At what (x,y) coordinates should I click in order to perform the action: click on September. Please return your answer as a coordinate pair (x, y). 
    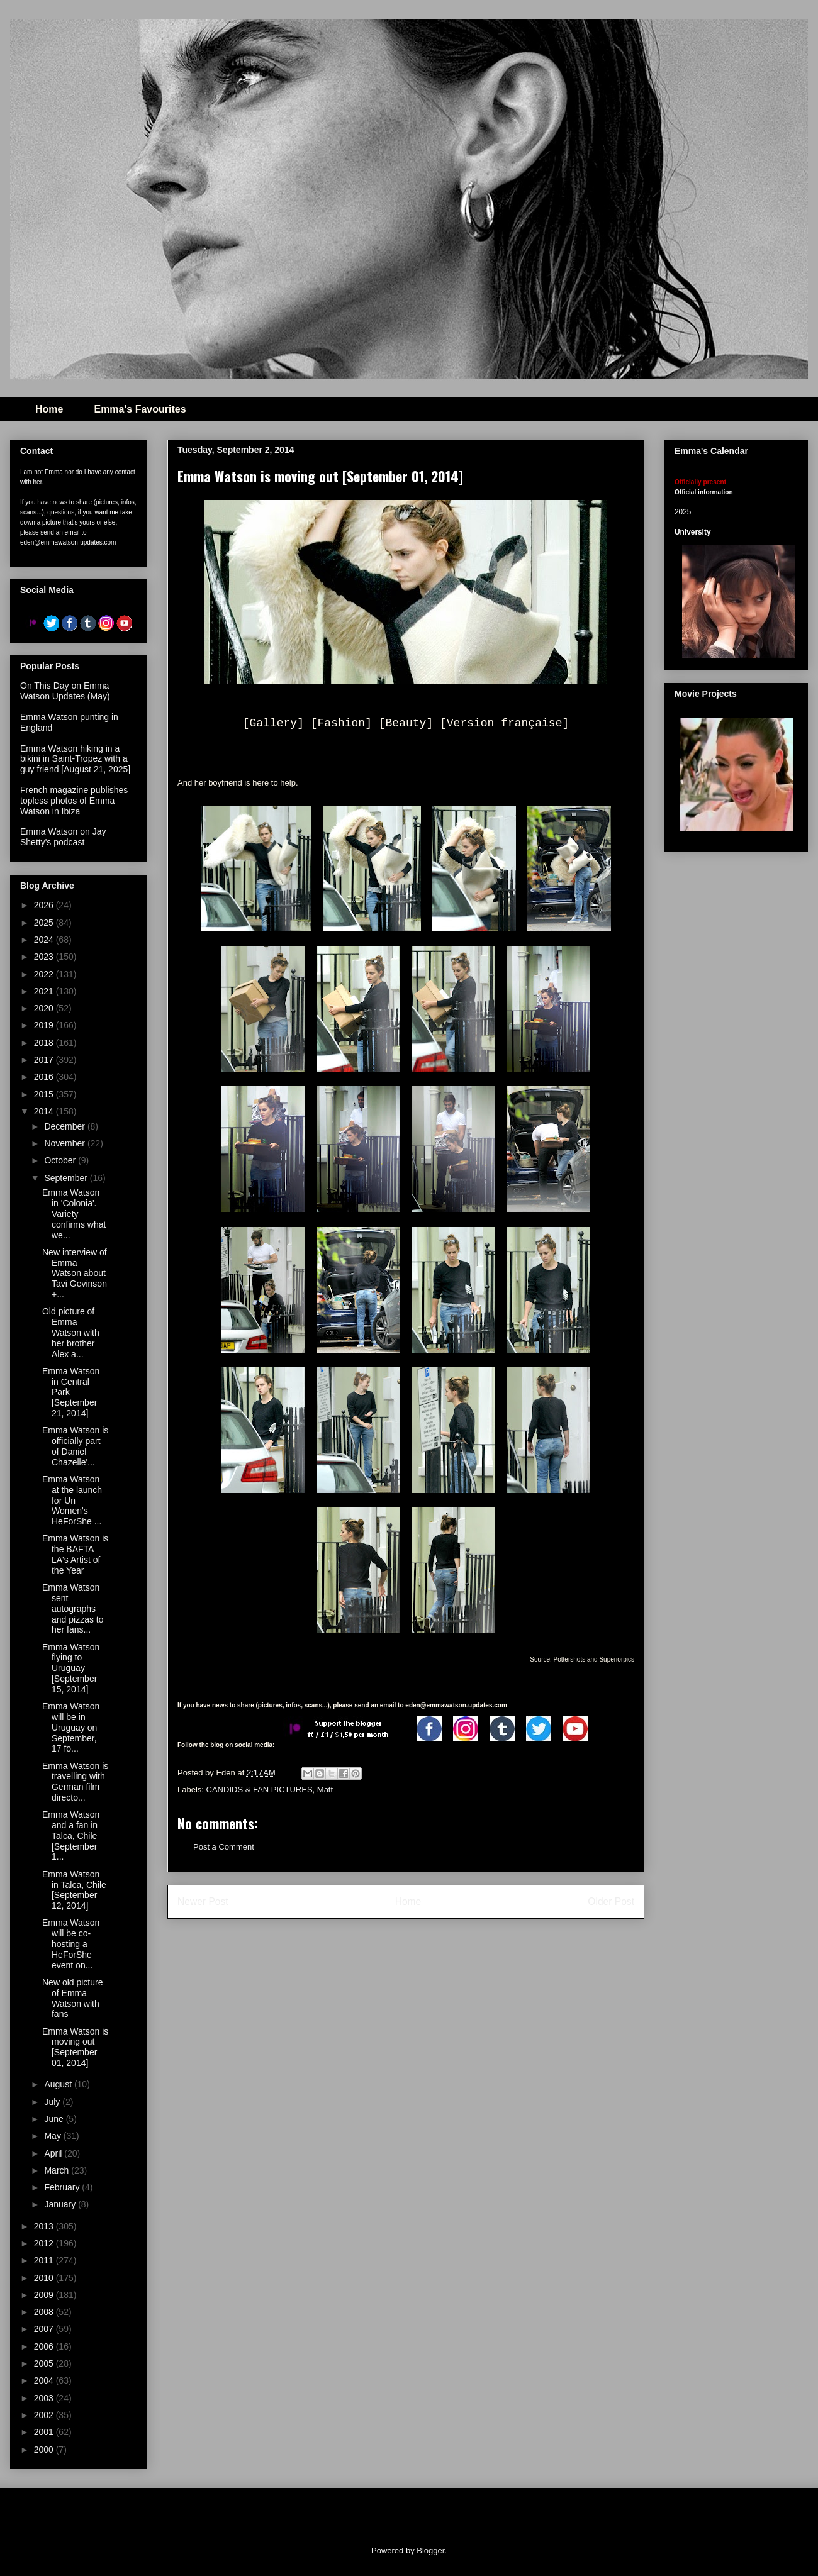
    Looking at the image, I should click on (66, 1178).